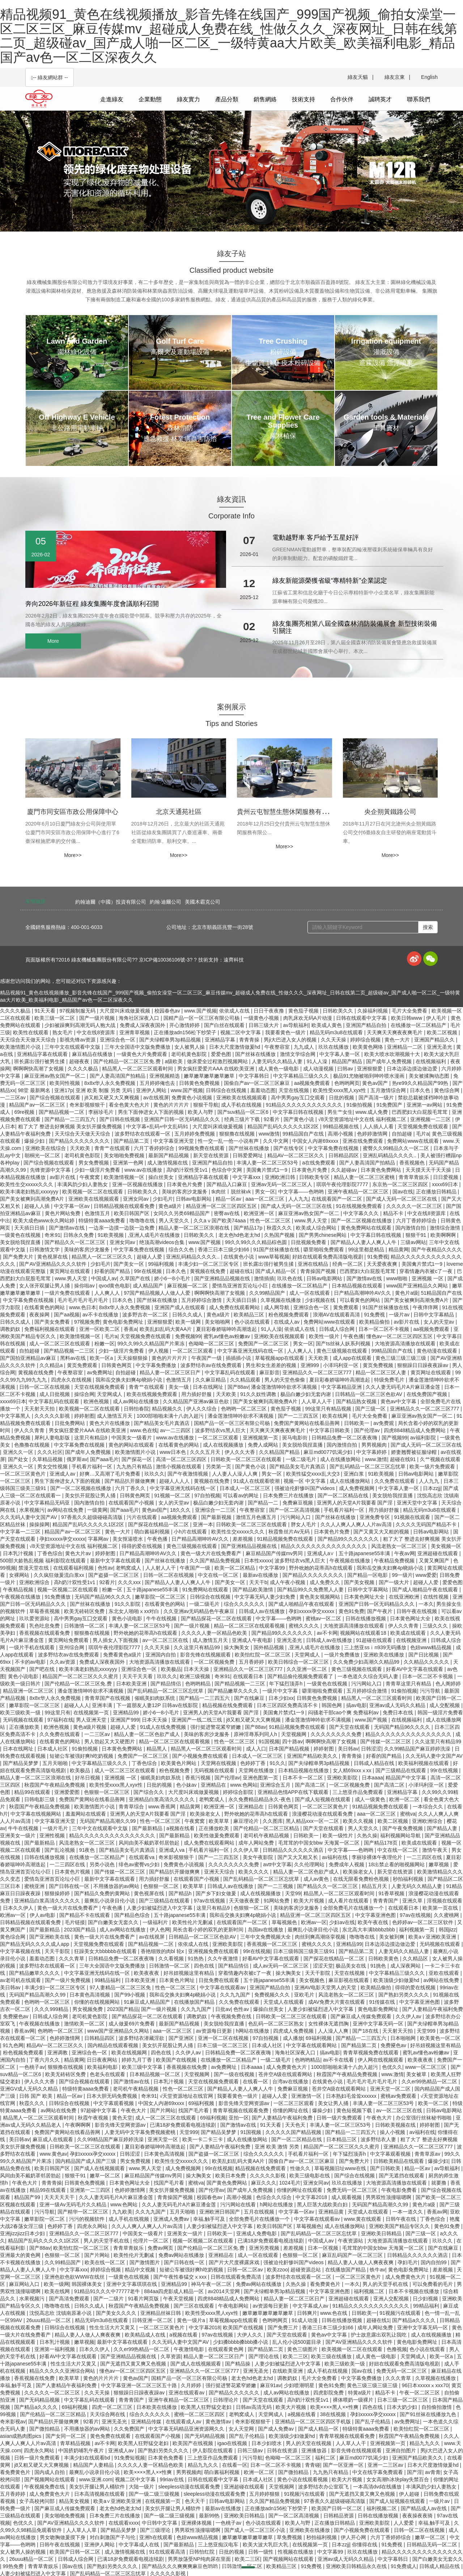 This screenshot has width=463, height=2576. Describe the element at coordinates (319, 2038) in the screenshot. I see `69福利视频` at that location.